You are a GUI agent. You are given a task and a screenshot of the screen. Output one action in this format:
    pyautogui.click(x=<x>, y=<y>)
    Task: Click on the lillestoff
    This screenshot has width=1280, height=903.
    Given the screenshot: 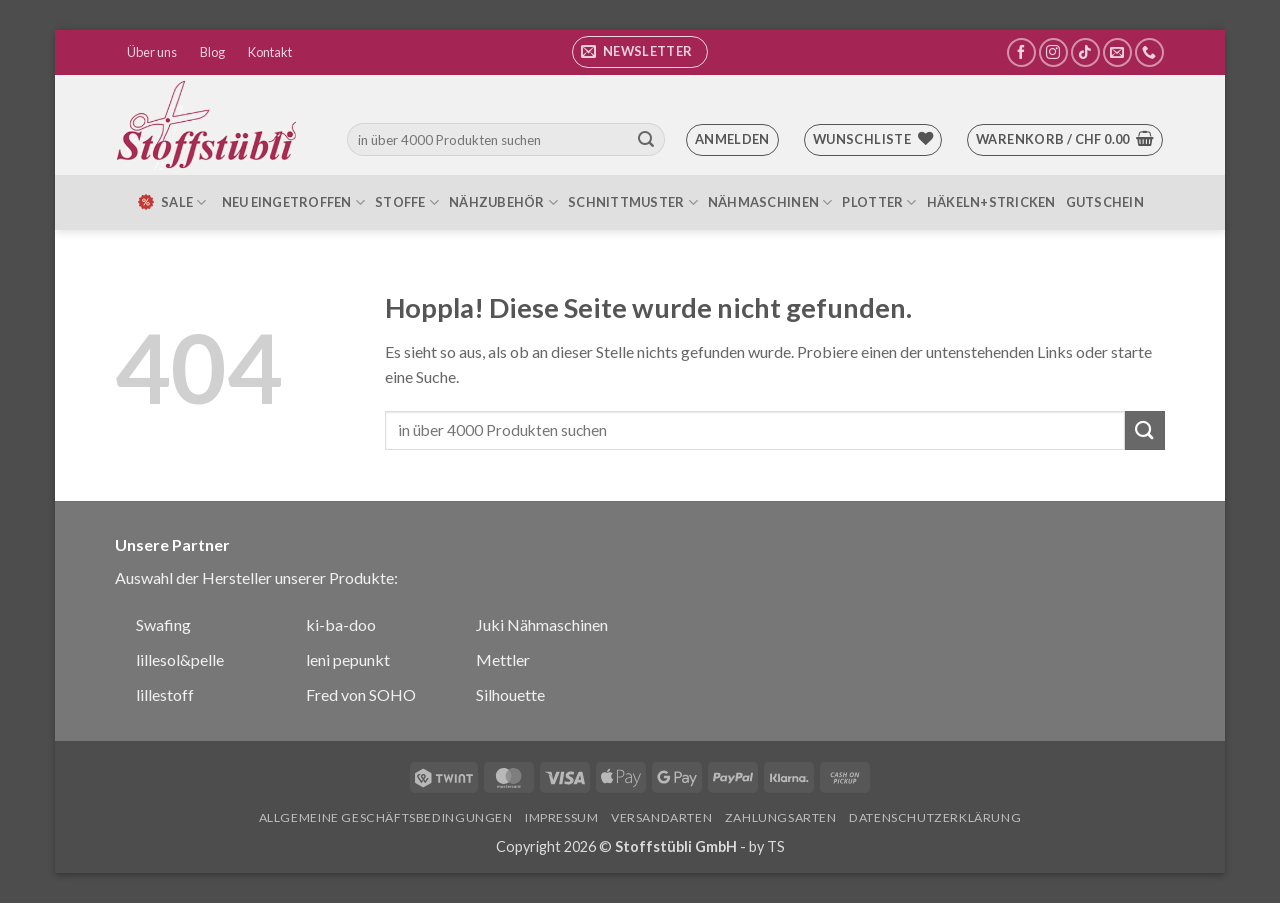 What is the action you would take?
    pyautogui.click(x=165, y=694)
    